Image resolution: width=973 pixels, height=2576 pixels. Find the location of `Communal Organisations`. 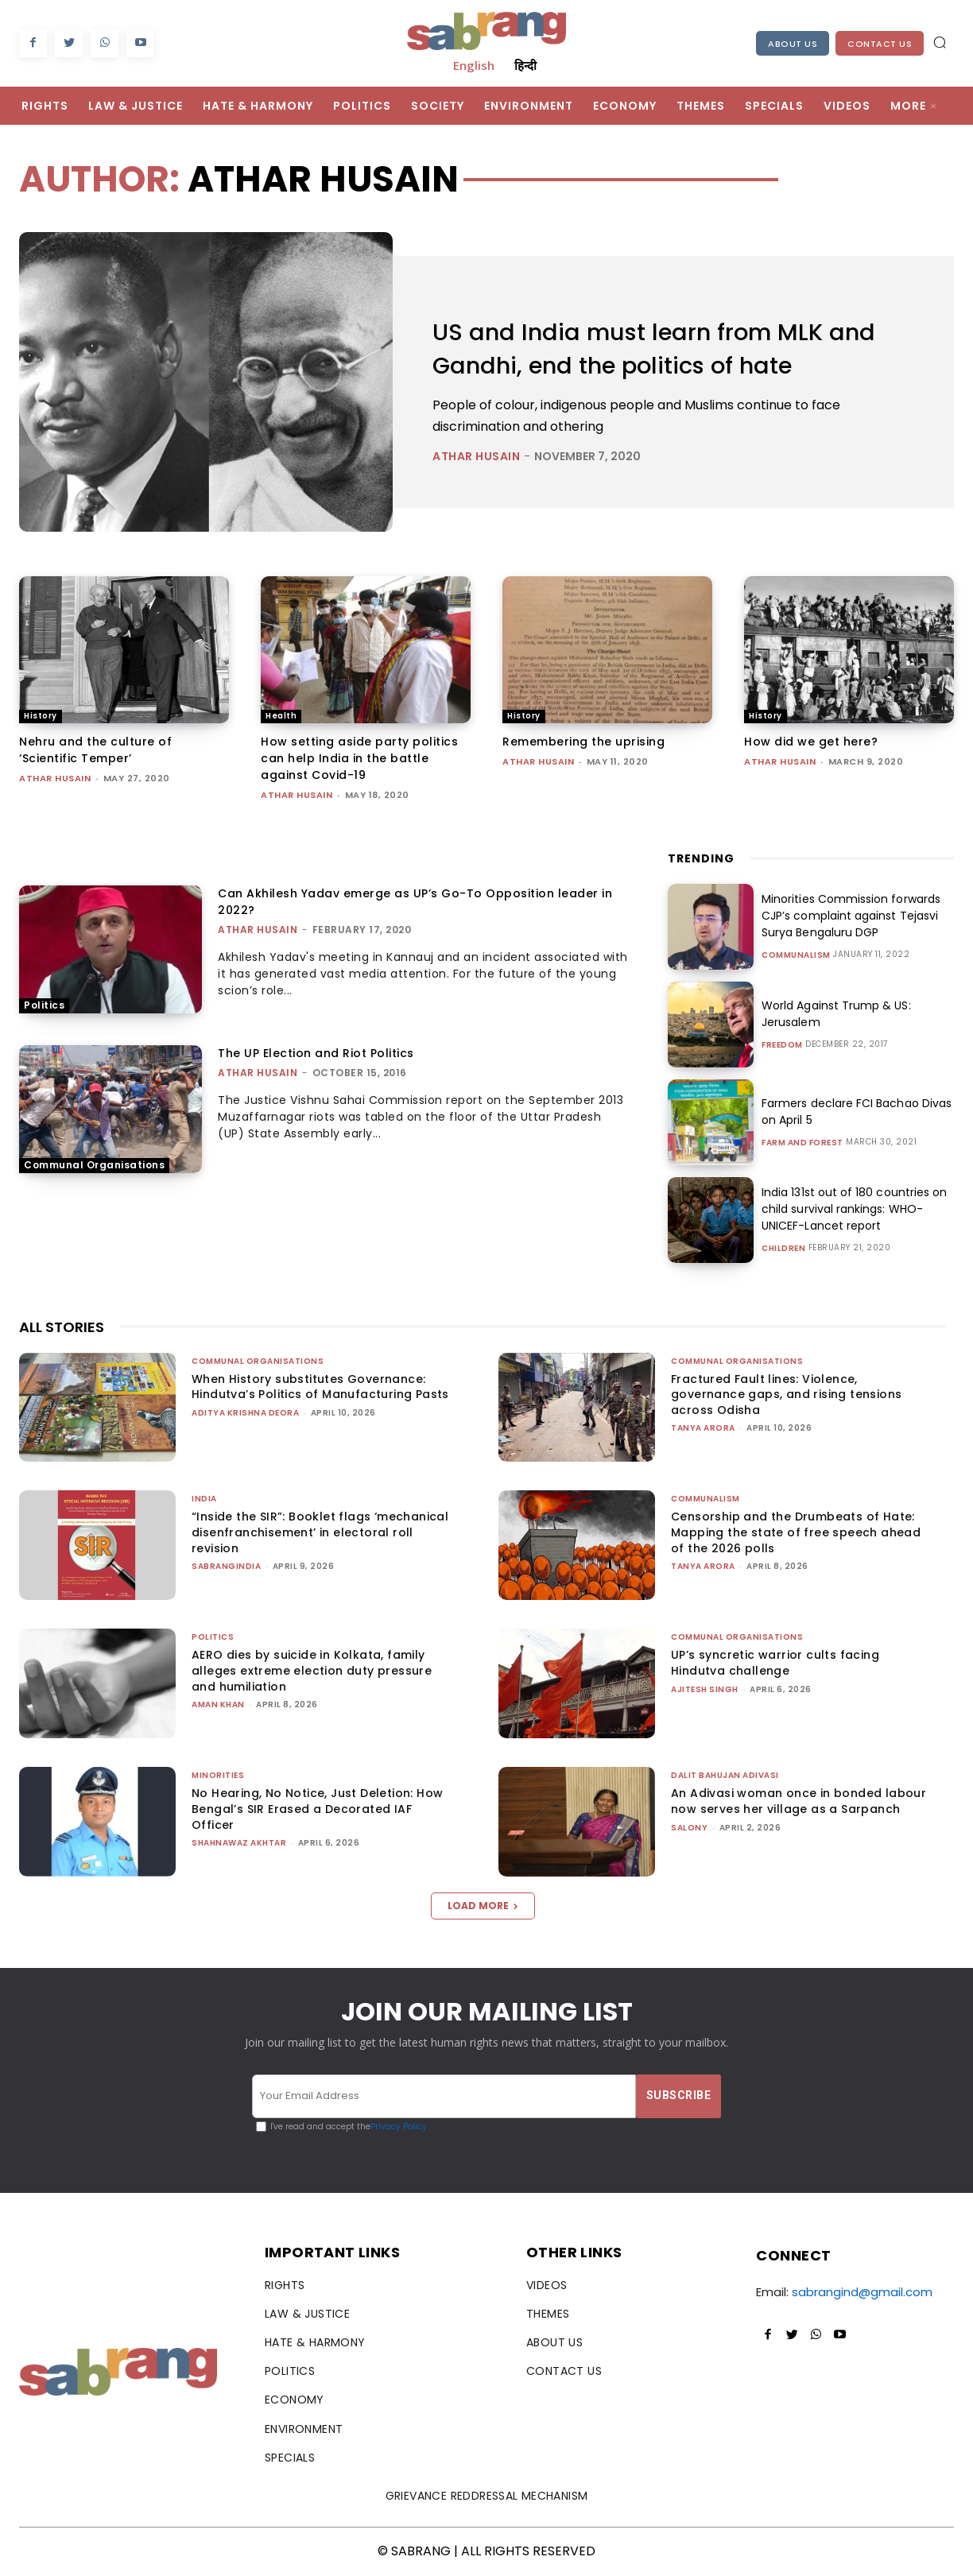

Communal Organisations is located at coordinates (94, 1165).